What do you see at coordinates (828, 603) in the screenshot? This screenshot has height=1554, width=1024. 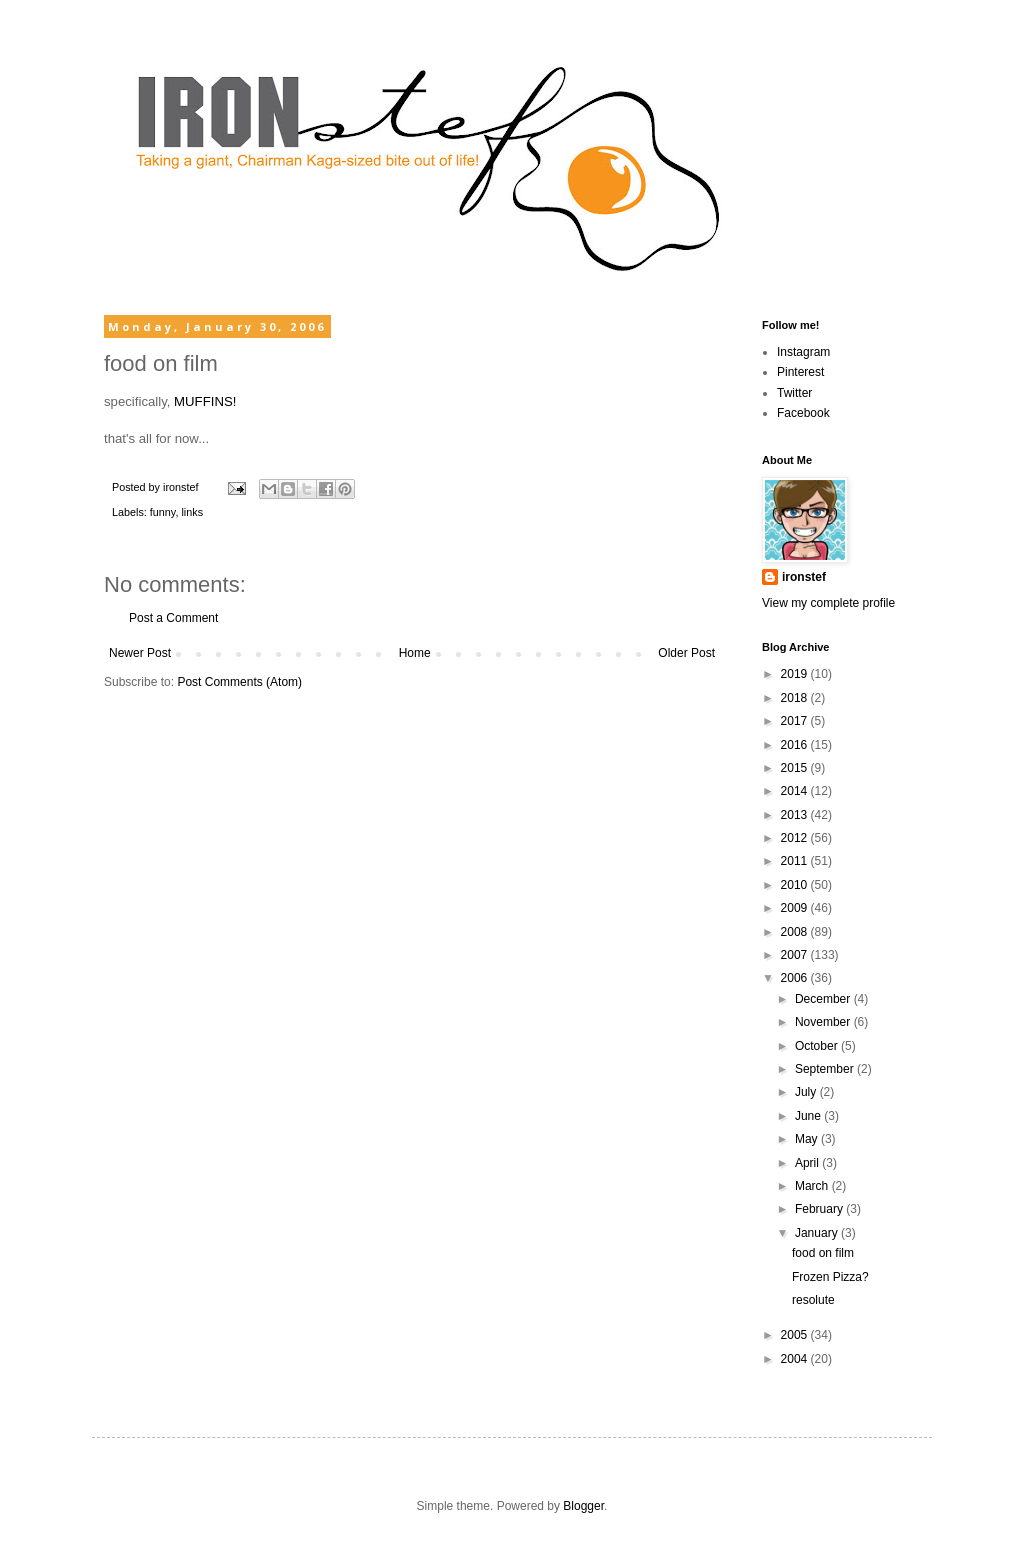 I see `View my complete profile` at bounding box center [828, 603].